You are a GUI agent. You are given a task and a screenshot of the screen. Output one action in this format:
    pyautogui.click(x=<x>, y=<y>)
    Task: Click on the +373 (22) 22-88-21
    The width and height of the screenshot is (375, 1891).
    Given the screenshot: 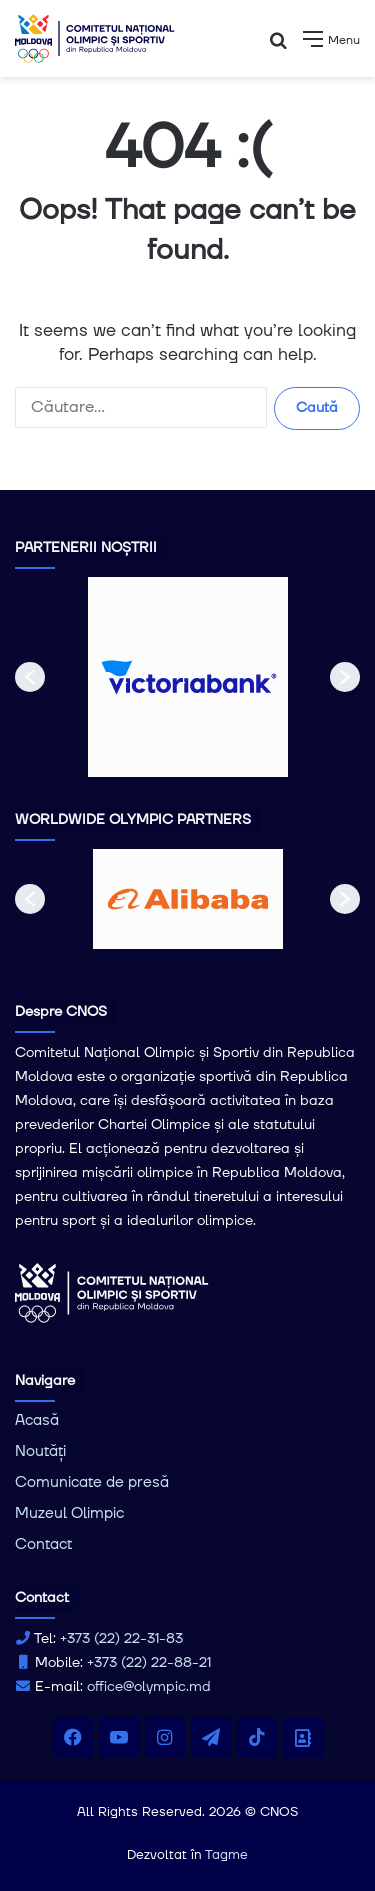 What is the action you would take?
    pyautogui.click(x=149, y=1663)
    